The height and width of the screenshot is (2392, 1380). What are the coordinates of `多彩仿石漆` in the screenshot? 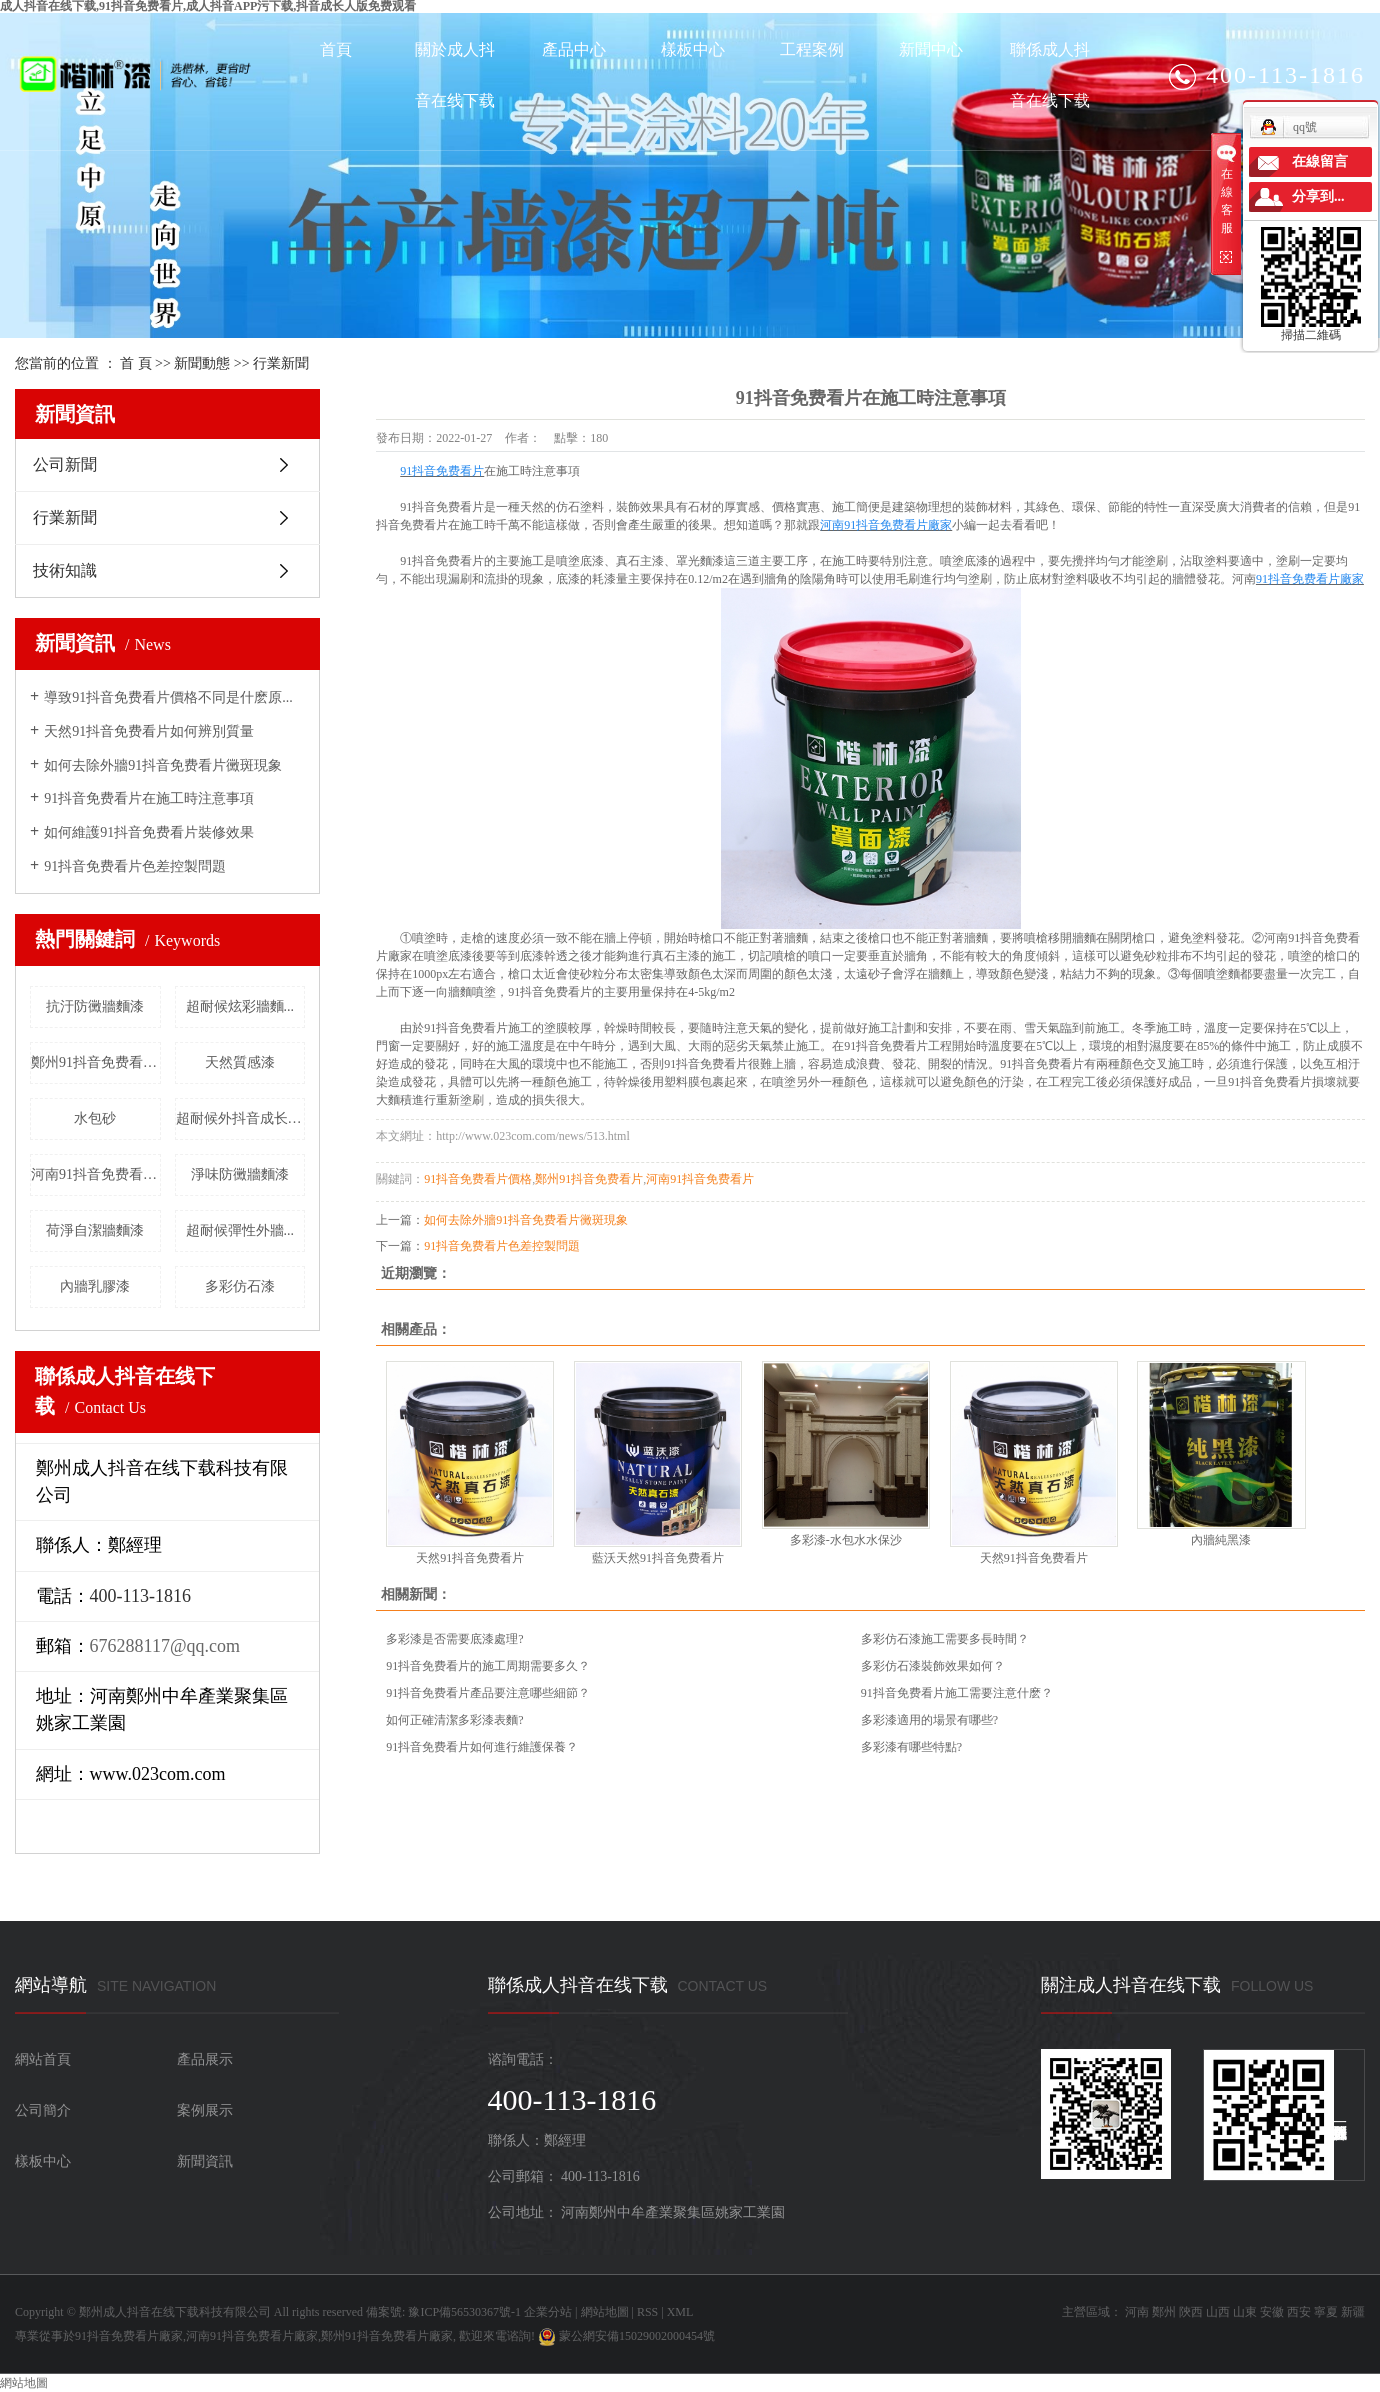 It's located at (240, 1286).